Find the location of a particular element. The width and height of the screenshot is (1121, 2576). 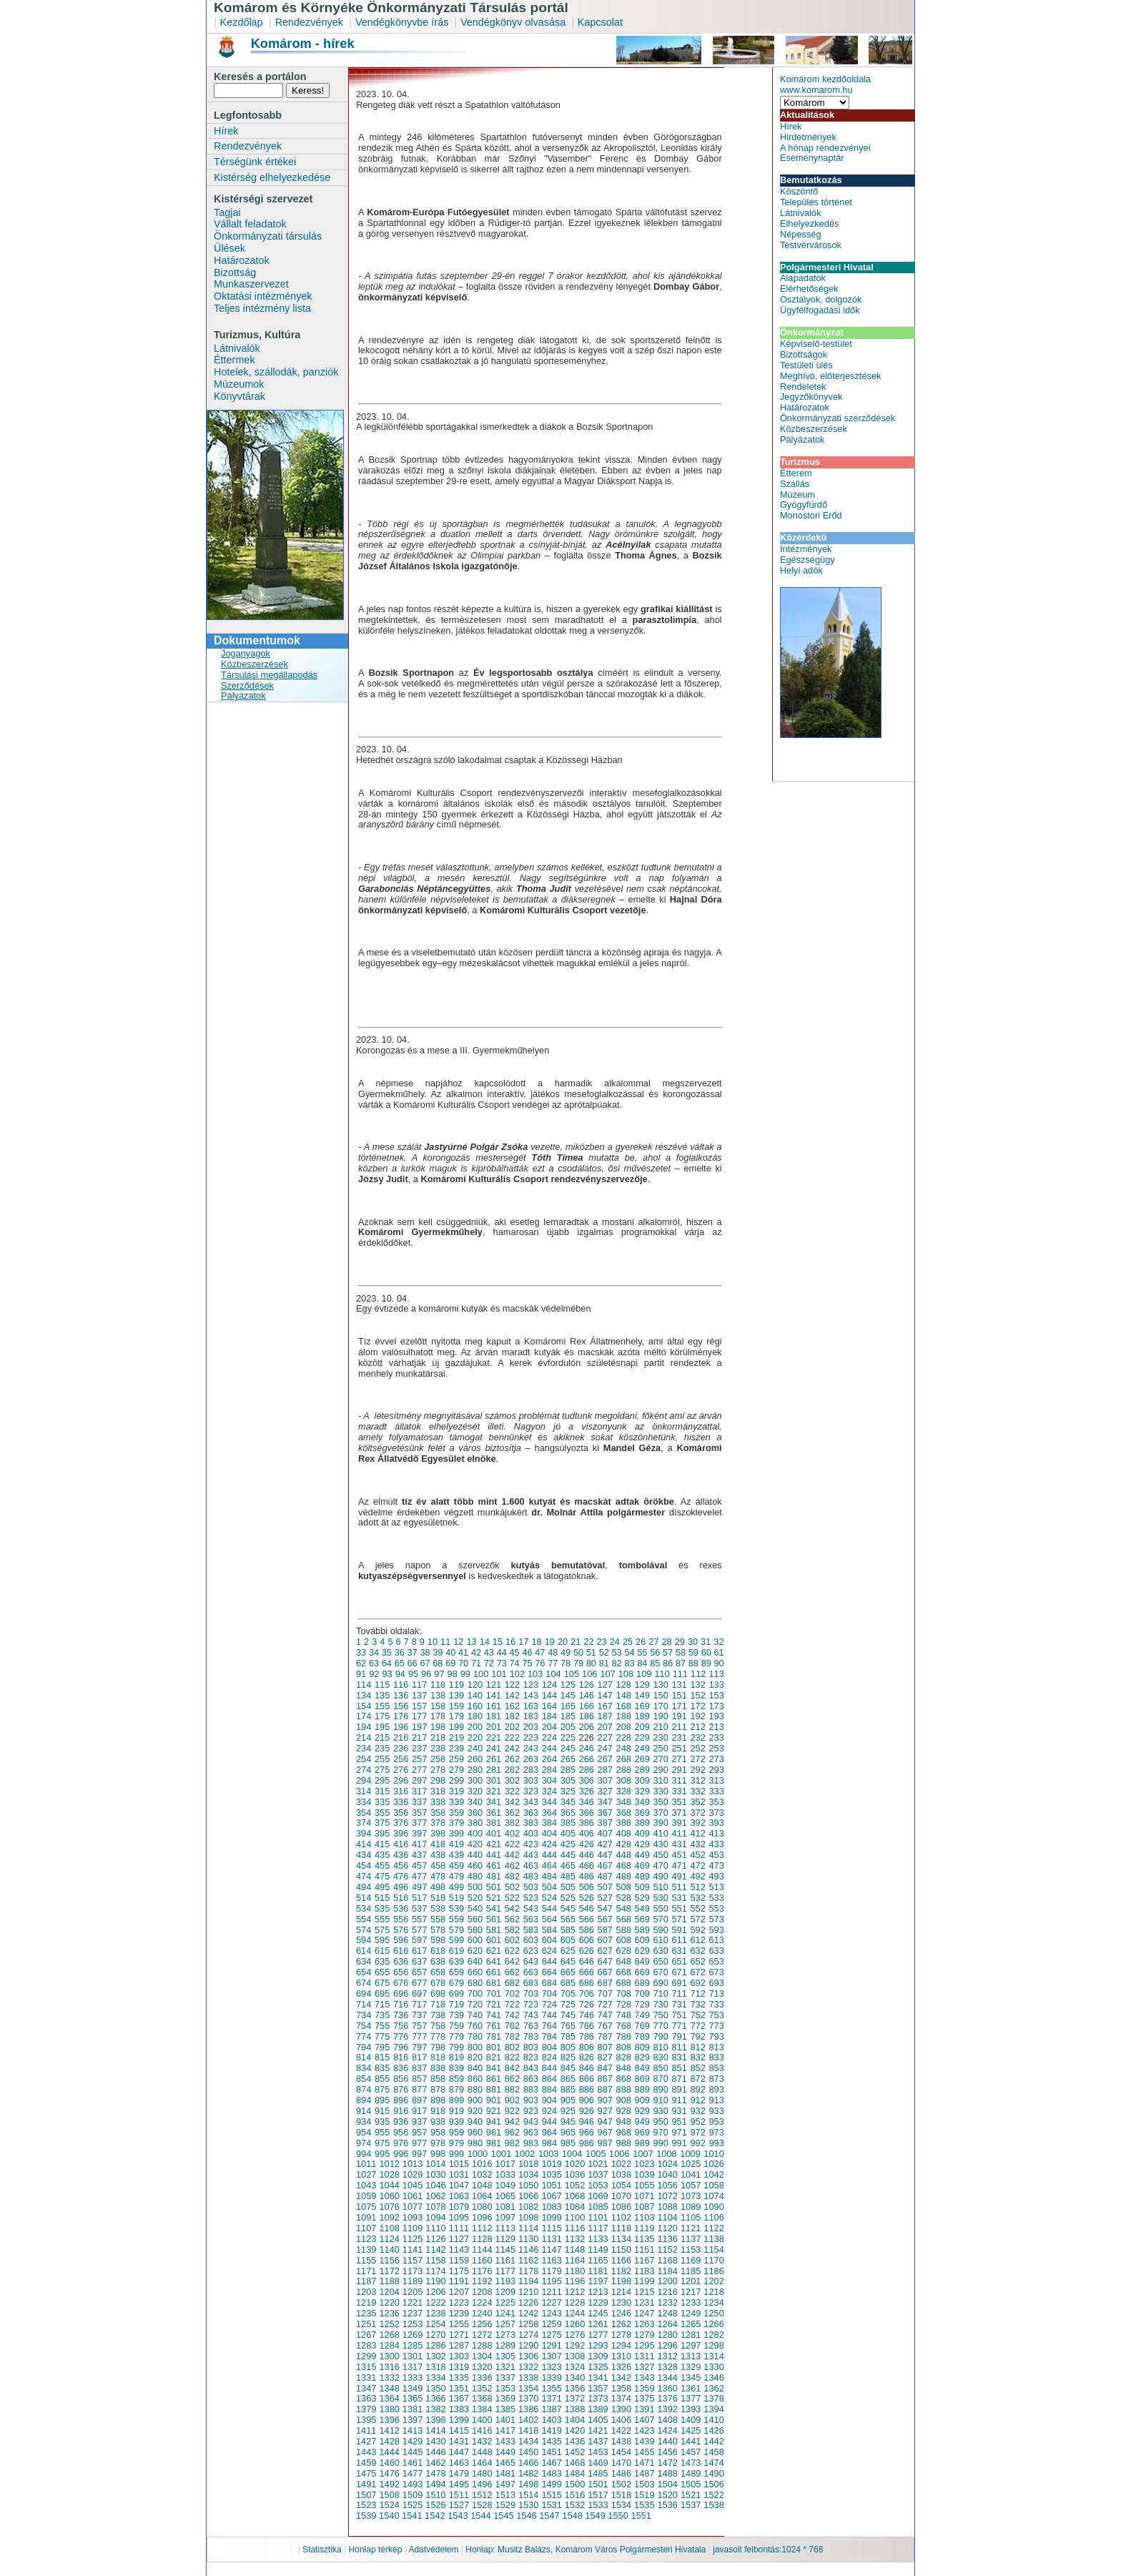

784 is located at coordinates (549, 2036).